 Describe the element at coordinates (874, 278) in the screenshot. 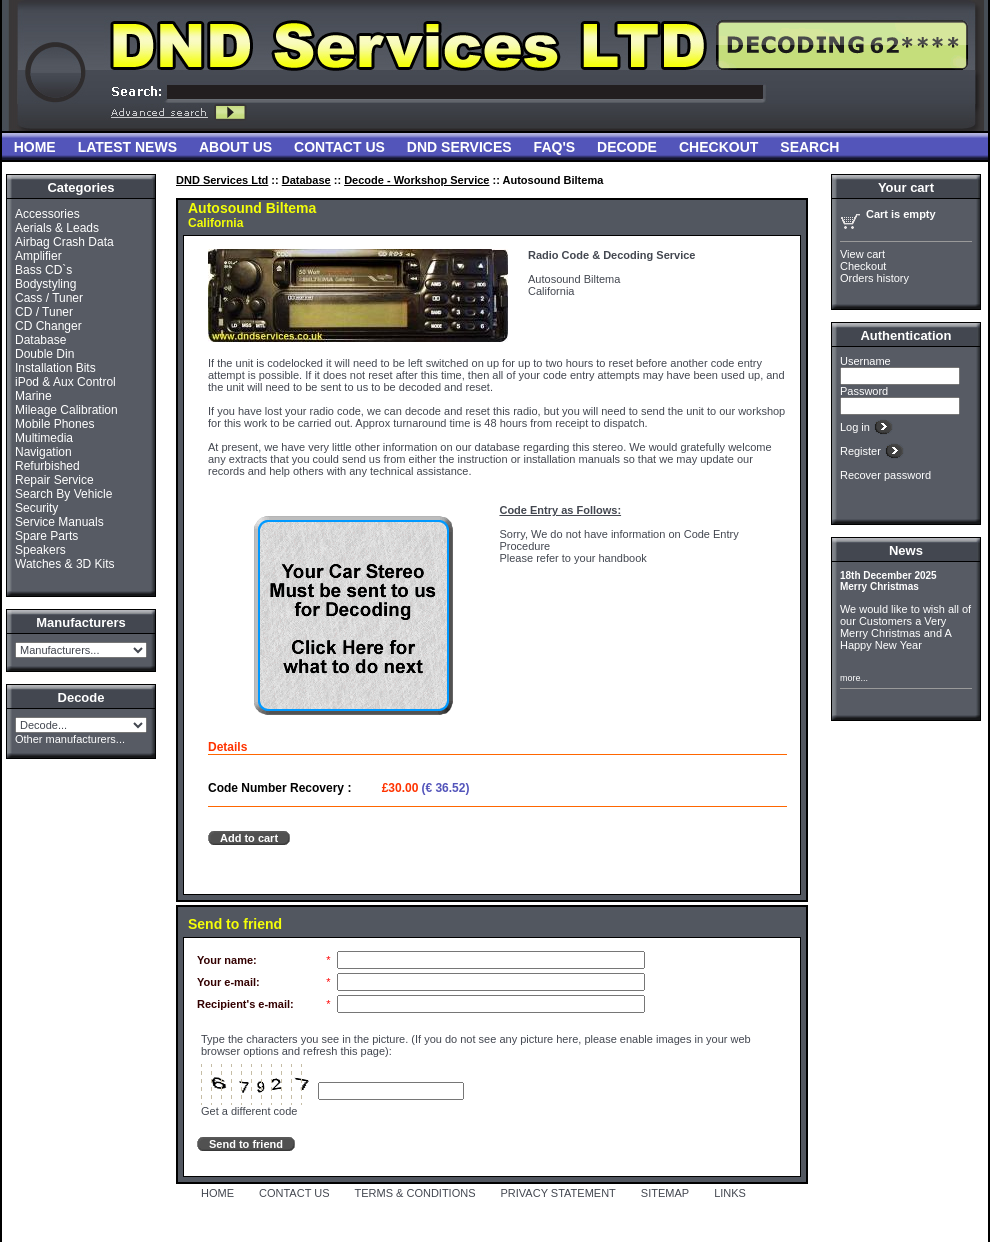

I see `Orders history` at that location.